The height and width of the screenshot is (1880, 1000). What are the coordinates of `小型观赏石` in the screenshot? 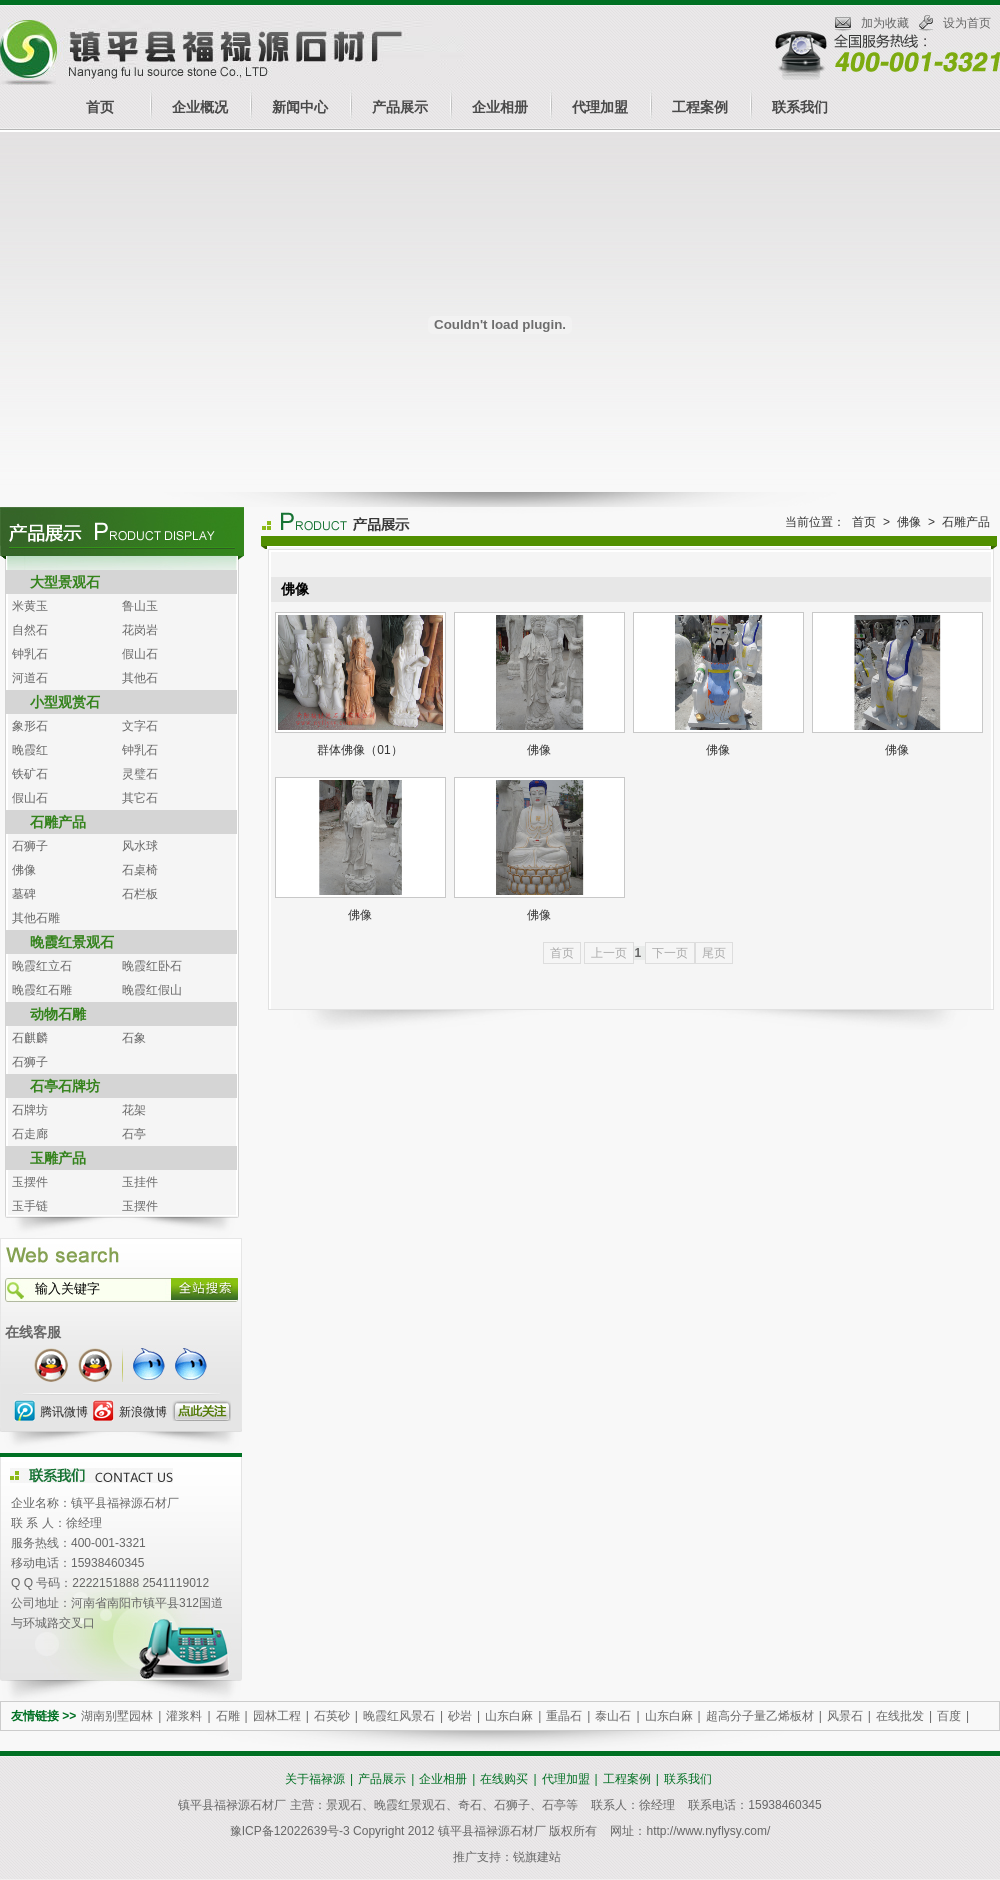 It's located at (65, 702).